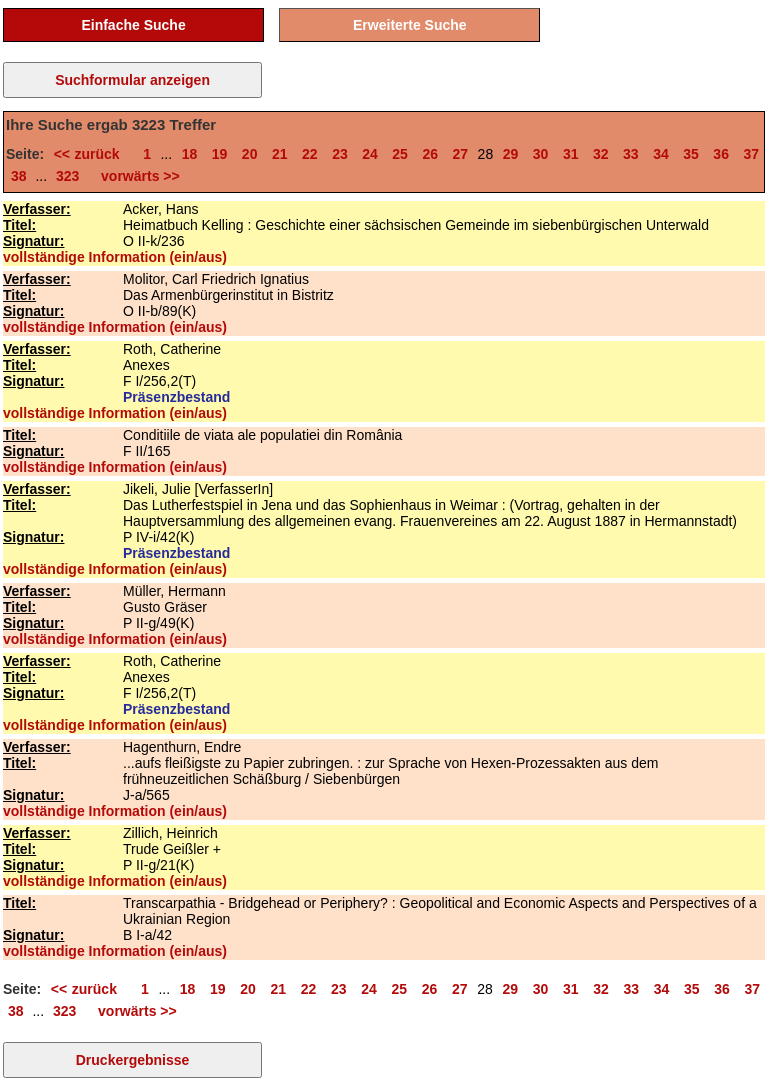 The image size is (768, 1091). What do you see at coordinates (310, 154) in the screenshot?
I see `22` at bounding box center [310, 154].